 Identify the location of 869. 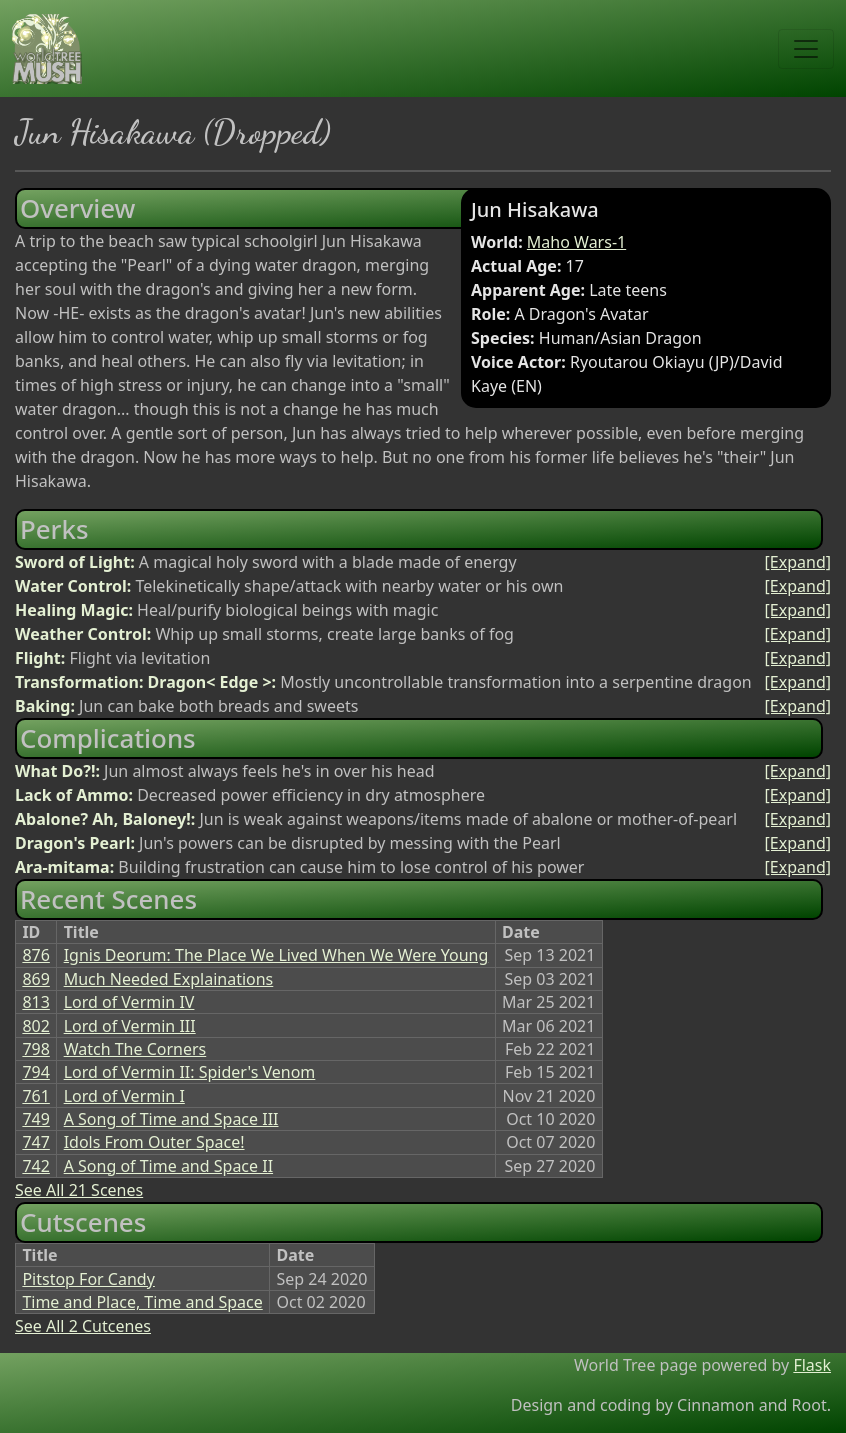
(35, 979).